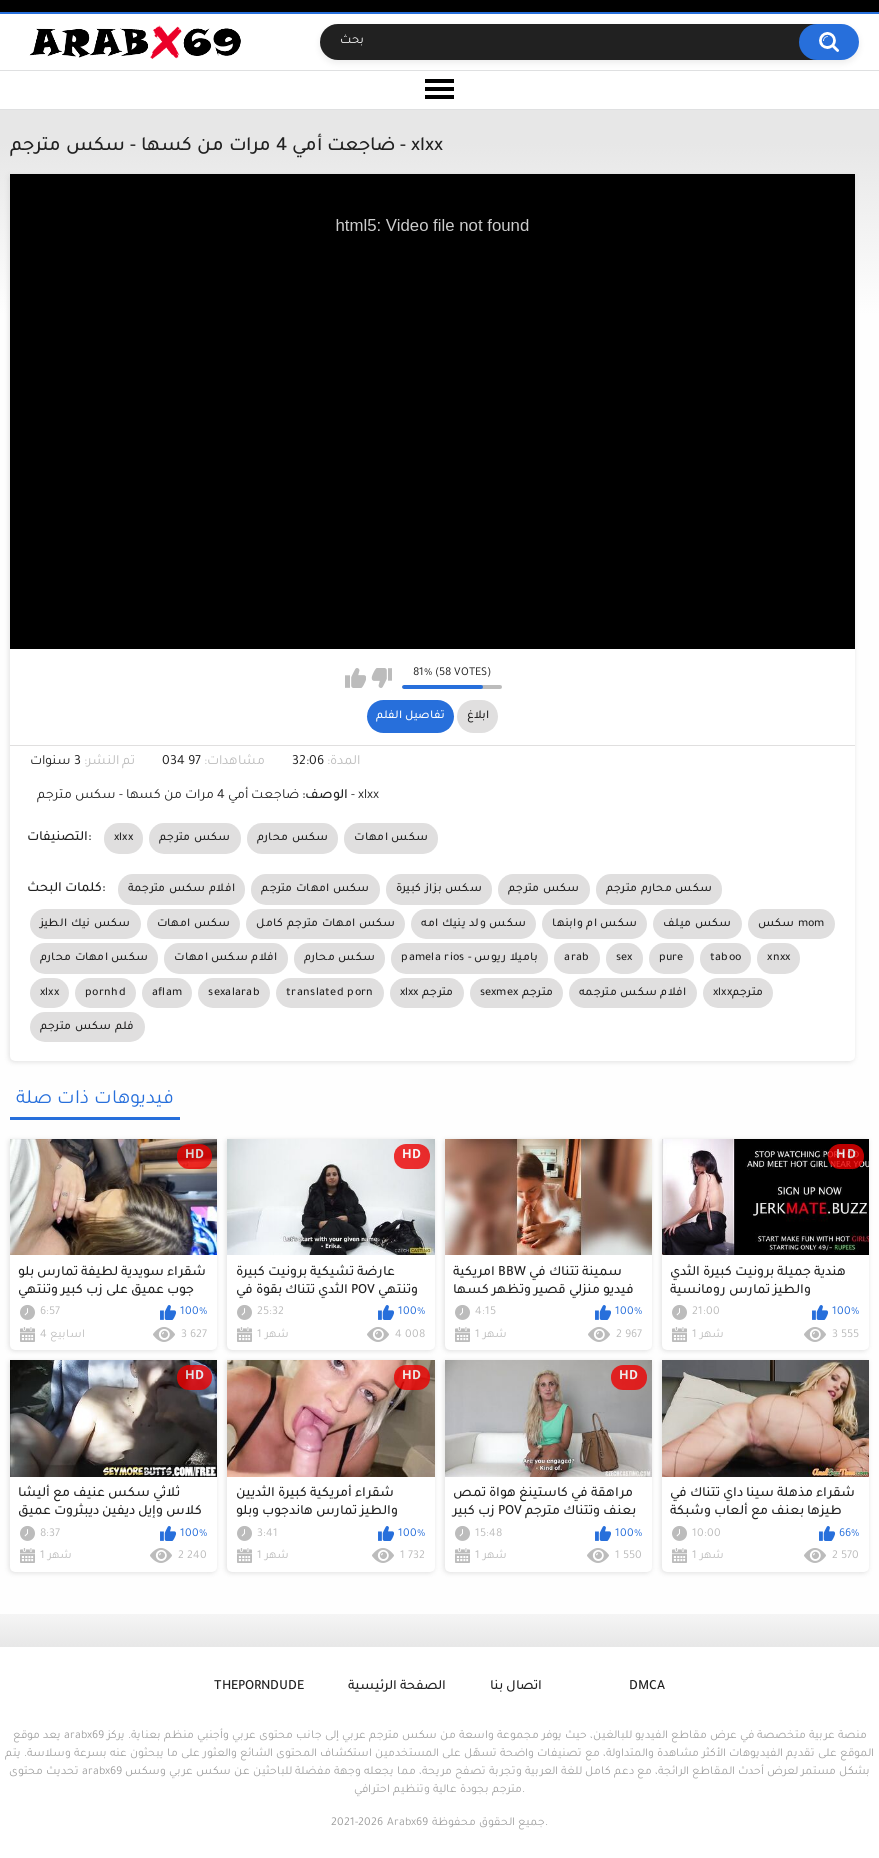 This screenshot has height=1858, width=879. Describe the element at coordinates (778, 958) in the screenshot. I see `xnxx` at that location.